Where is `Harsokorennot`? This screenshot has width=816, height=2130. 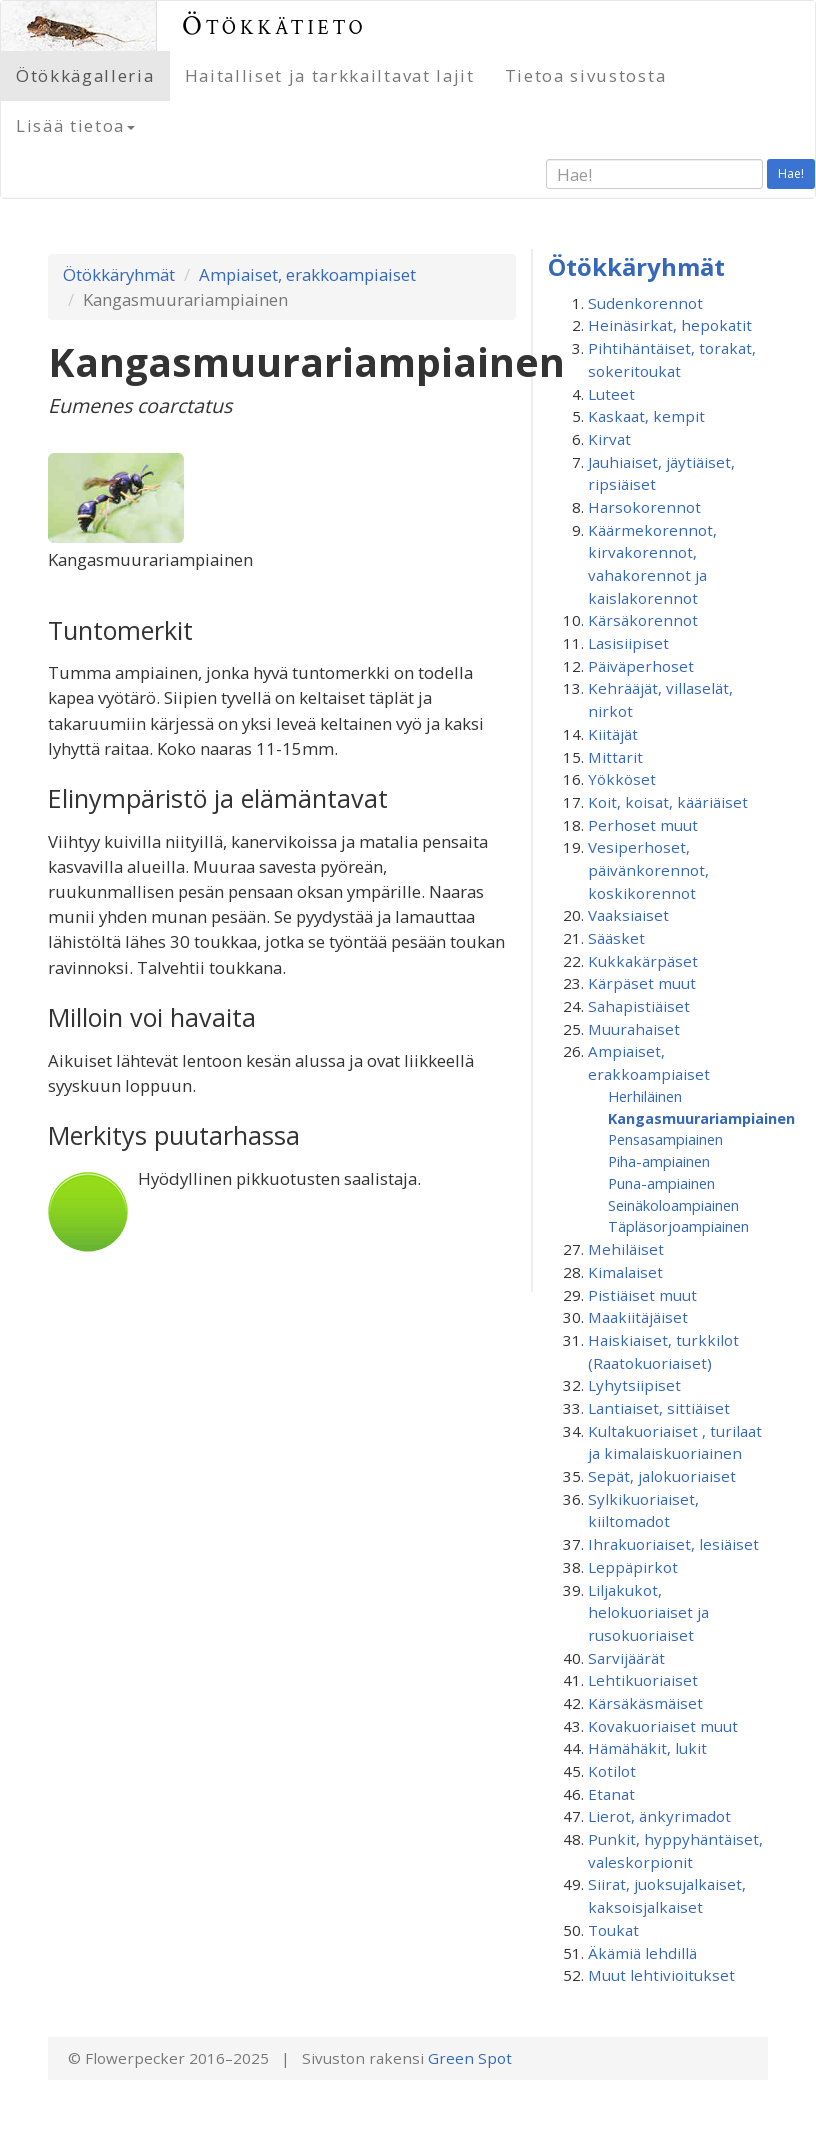
Harsokorennot is located at coordinates (644, 507).